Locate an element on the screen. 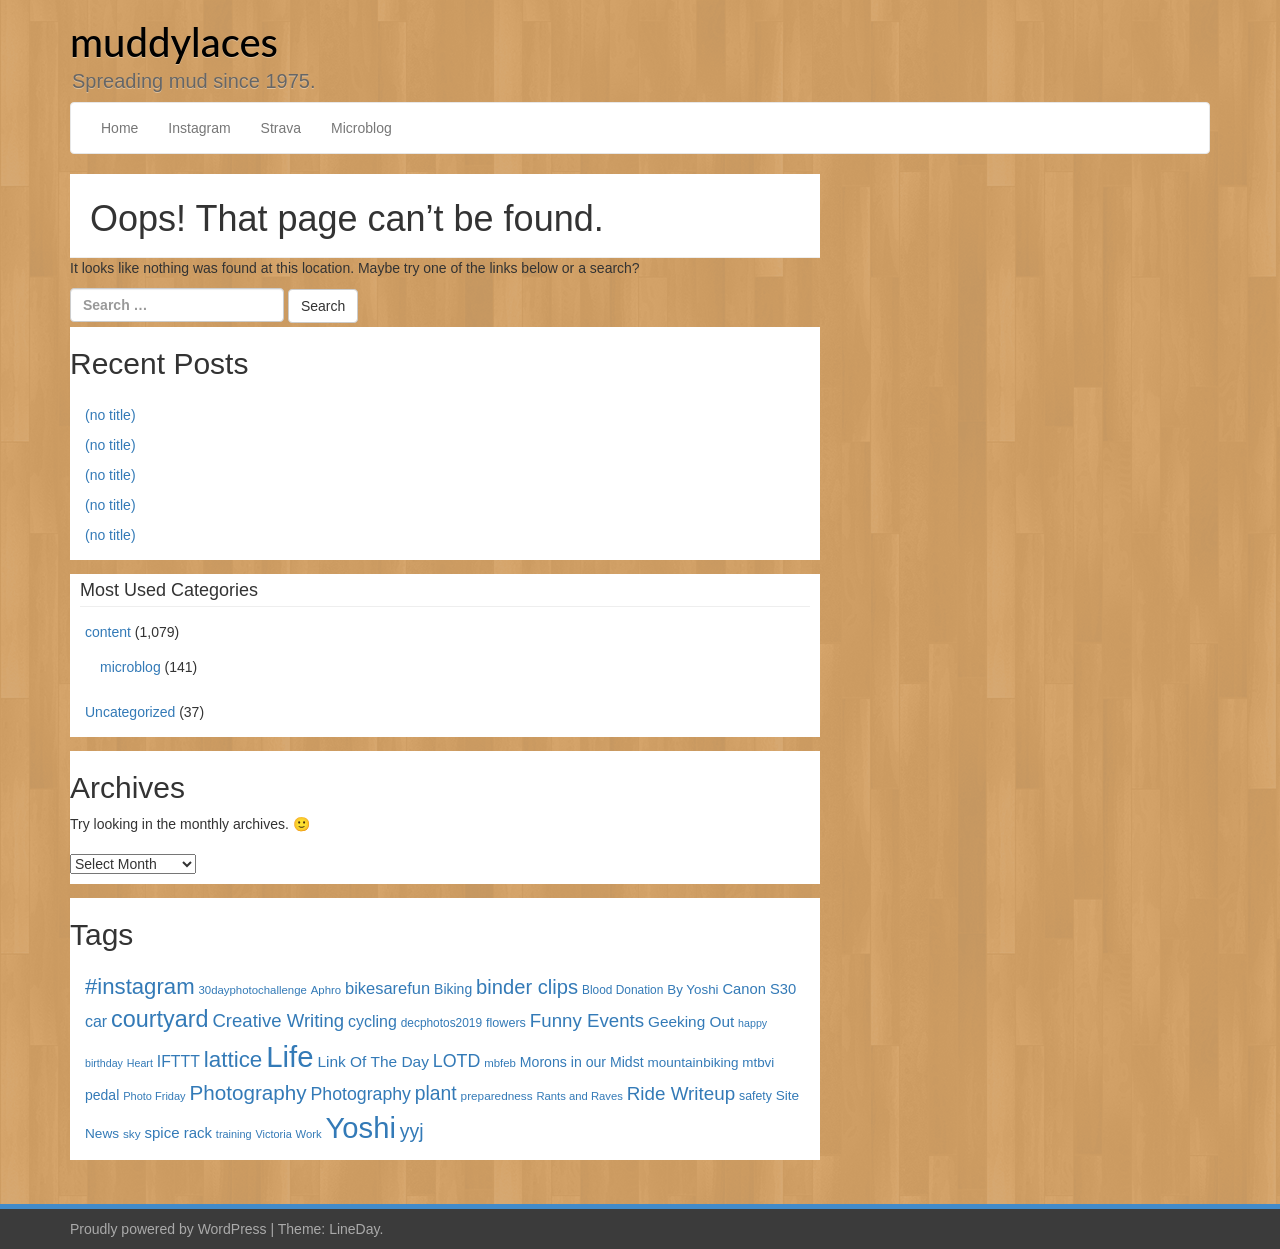 The image size is (1280, 1249). By Yoshi [By Yoshi (44 items)] is located at coordinates (692, 989).